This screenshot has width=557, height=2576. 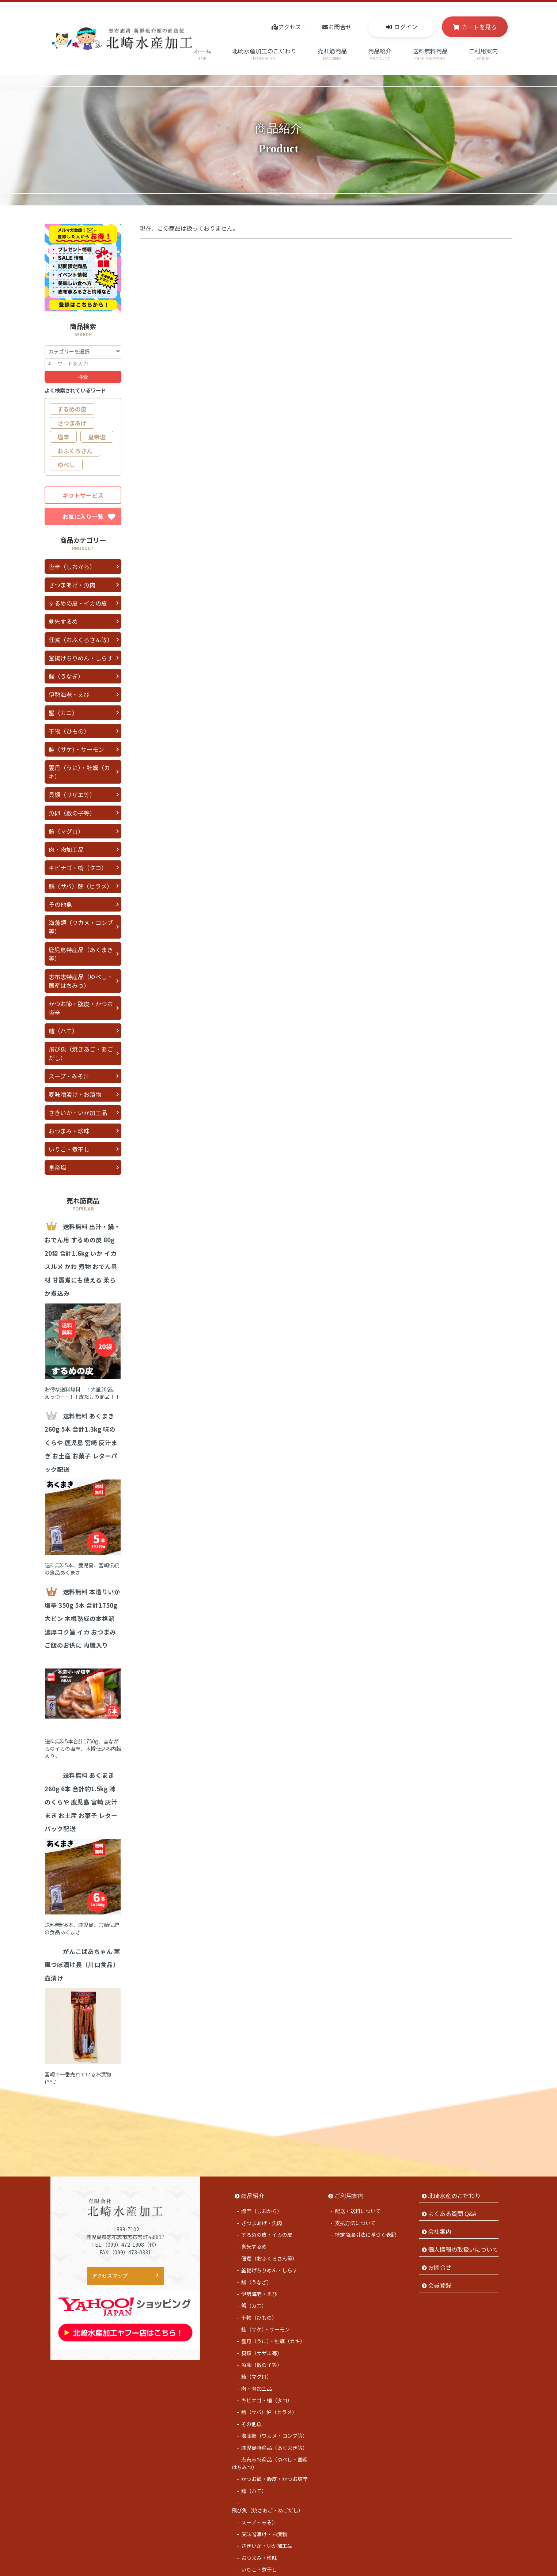 What do you see at coordinates (264, 53) in the screenshot?
I see `北崎水産加工のこだわり` at bounding box center [264, 53].